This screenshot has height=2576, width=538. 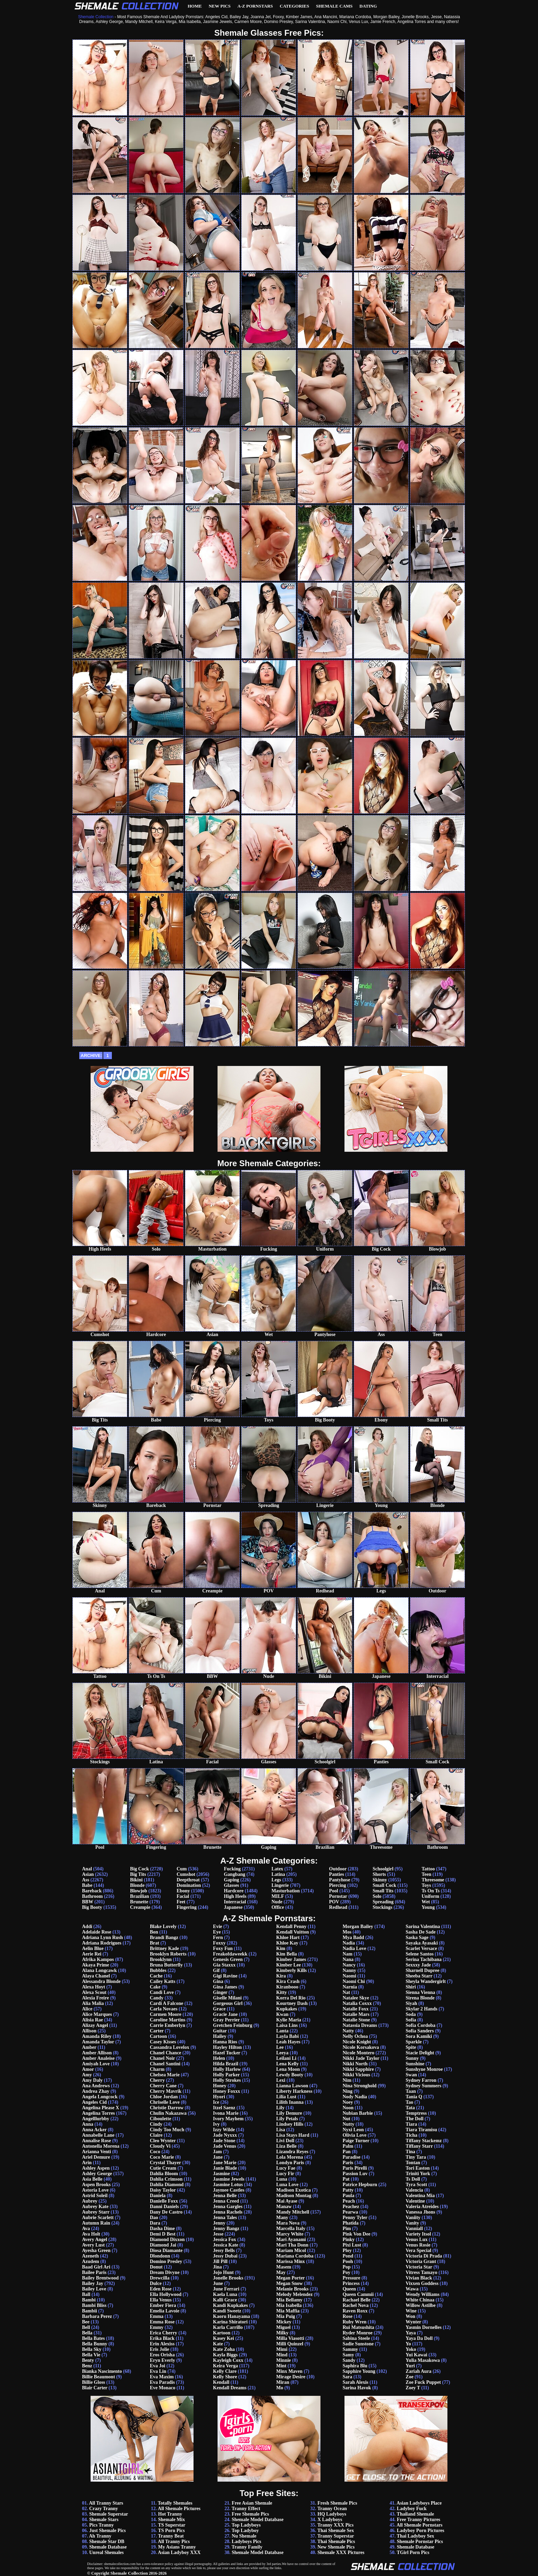 What do you see at coordinates (412, 2508) in the screenshot?
I see `Ladyboy Fuck` at bounding box center [412, 2508].